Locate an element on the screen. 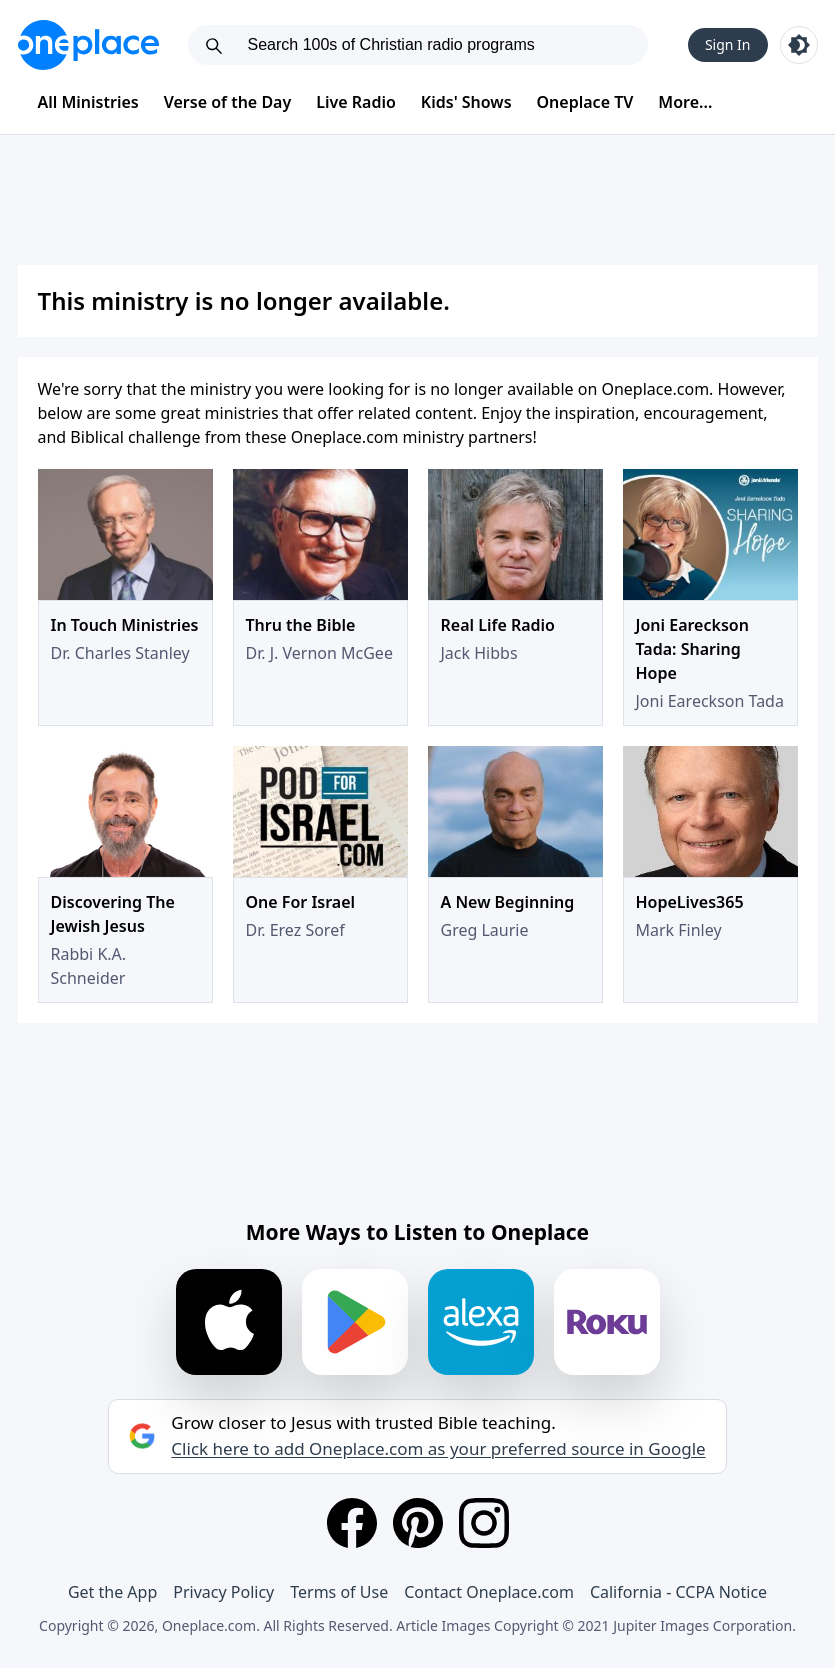  [Pinterest] is located at coordinates (418, 1523).